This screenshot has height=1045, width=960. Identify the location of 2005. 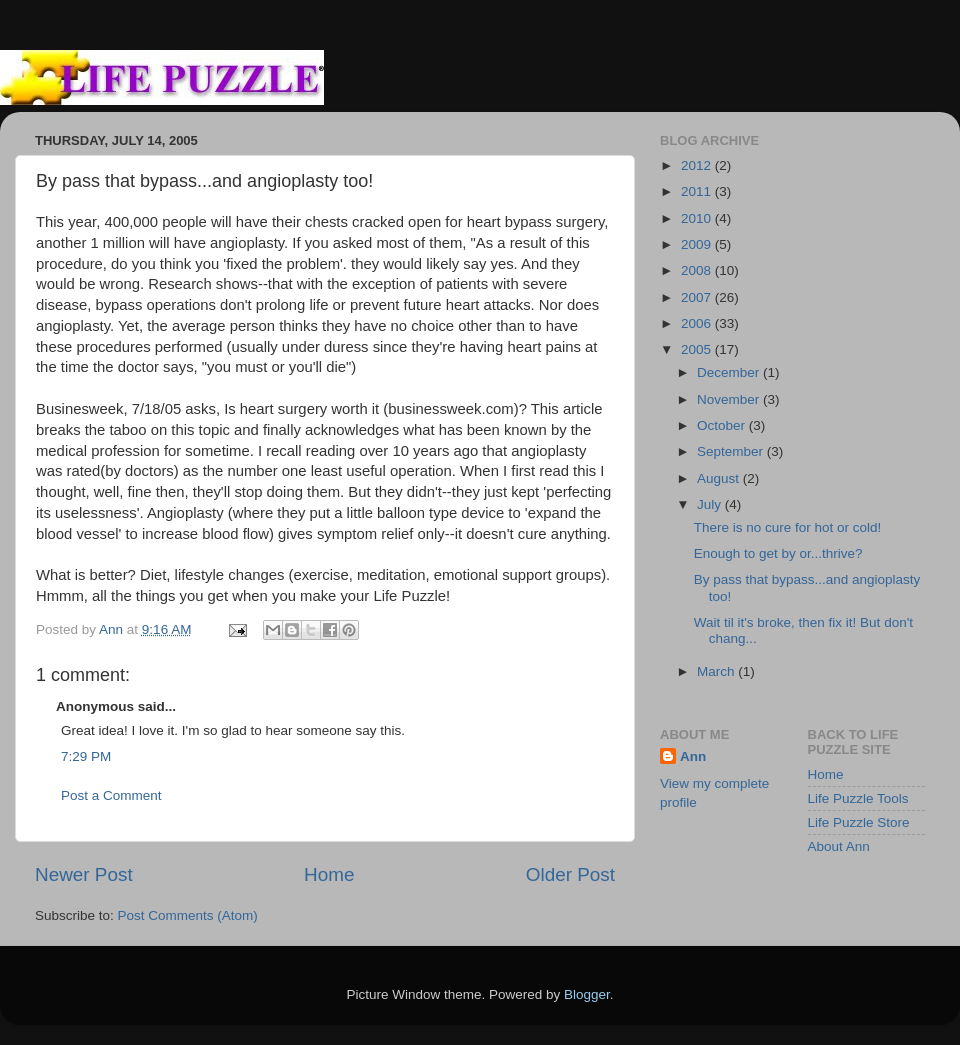
(698, 349).